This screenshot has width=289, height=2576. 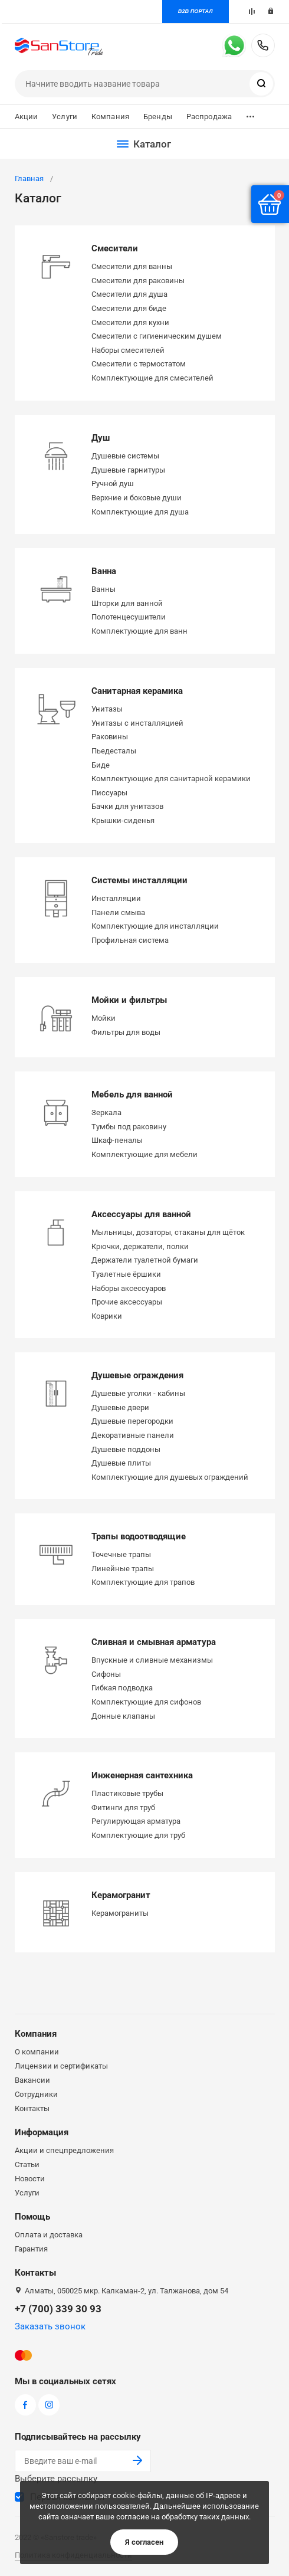 I want to click on Смесители для душа, so click(x=129, y=294).